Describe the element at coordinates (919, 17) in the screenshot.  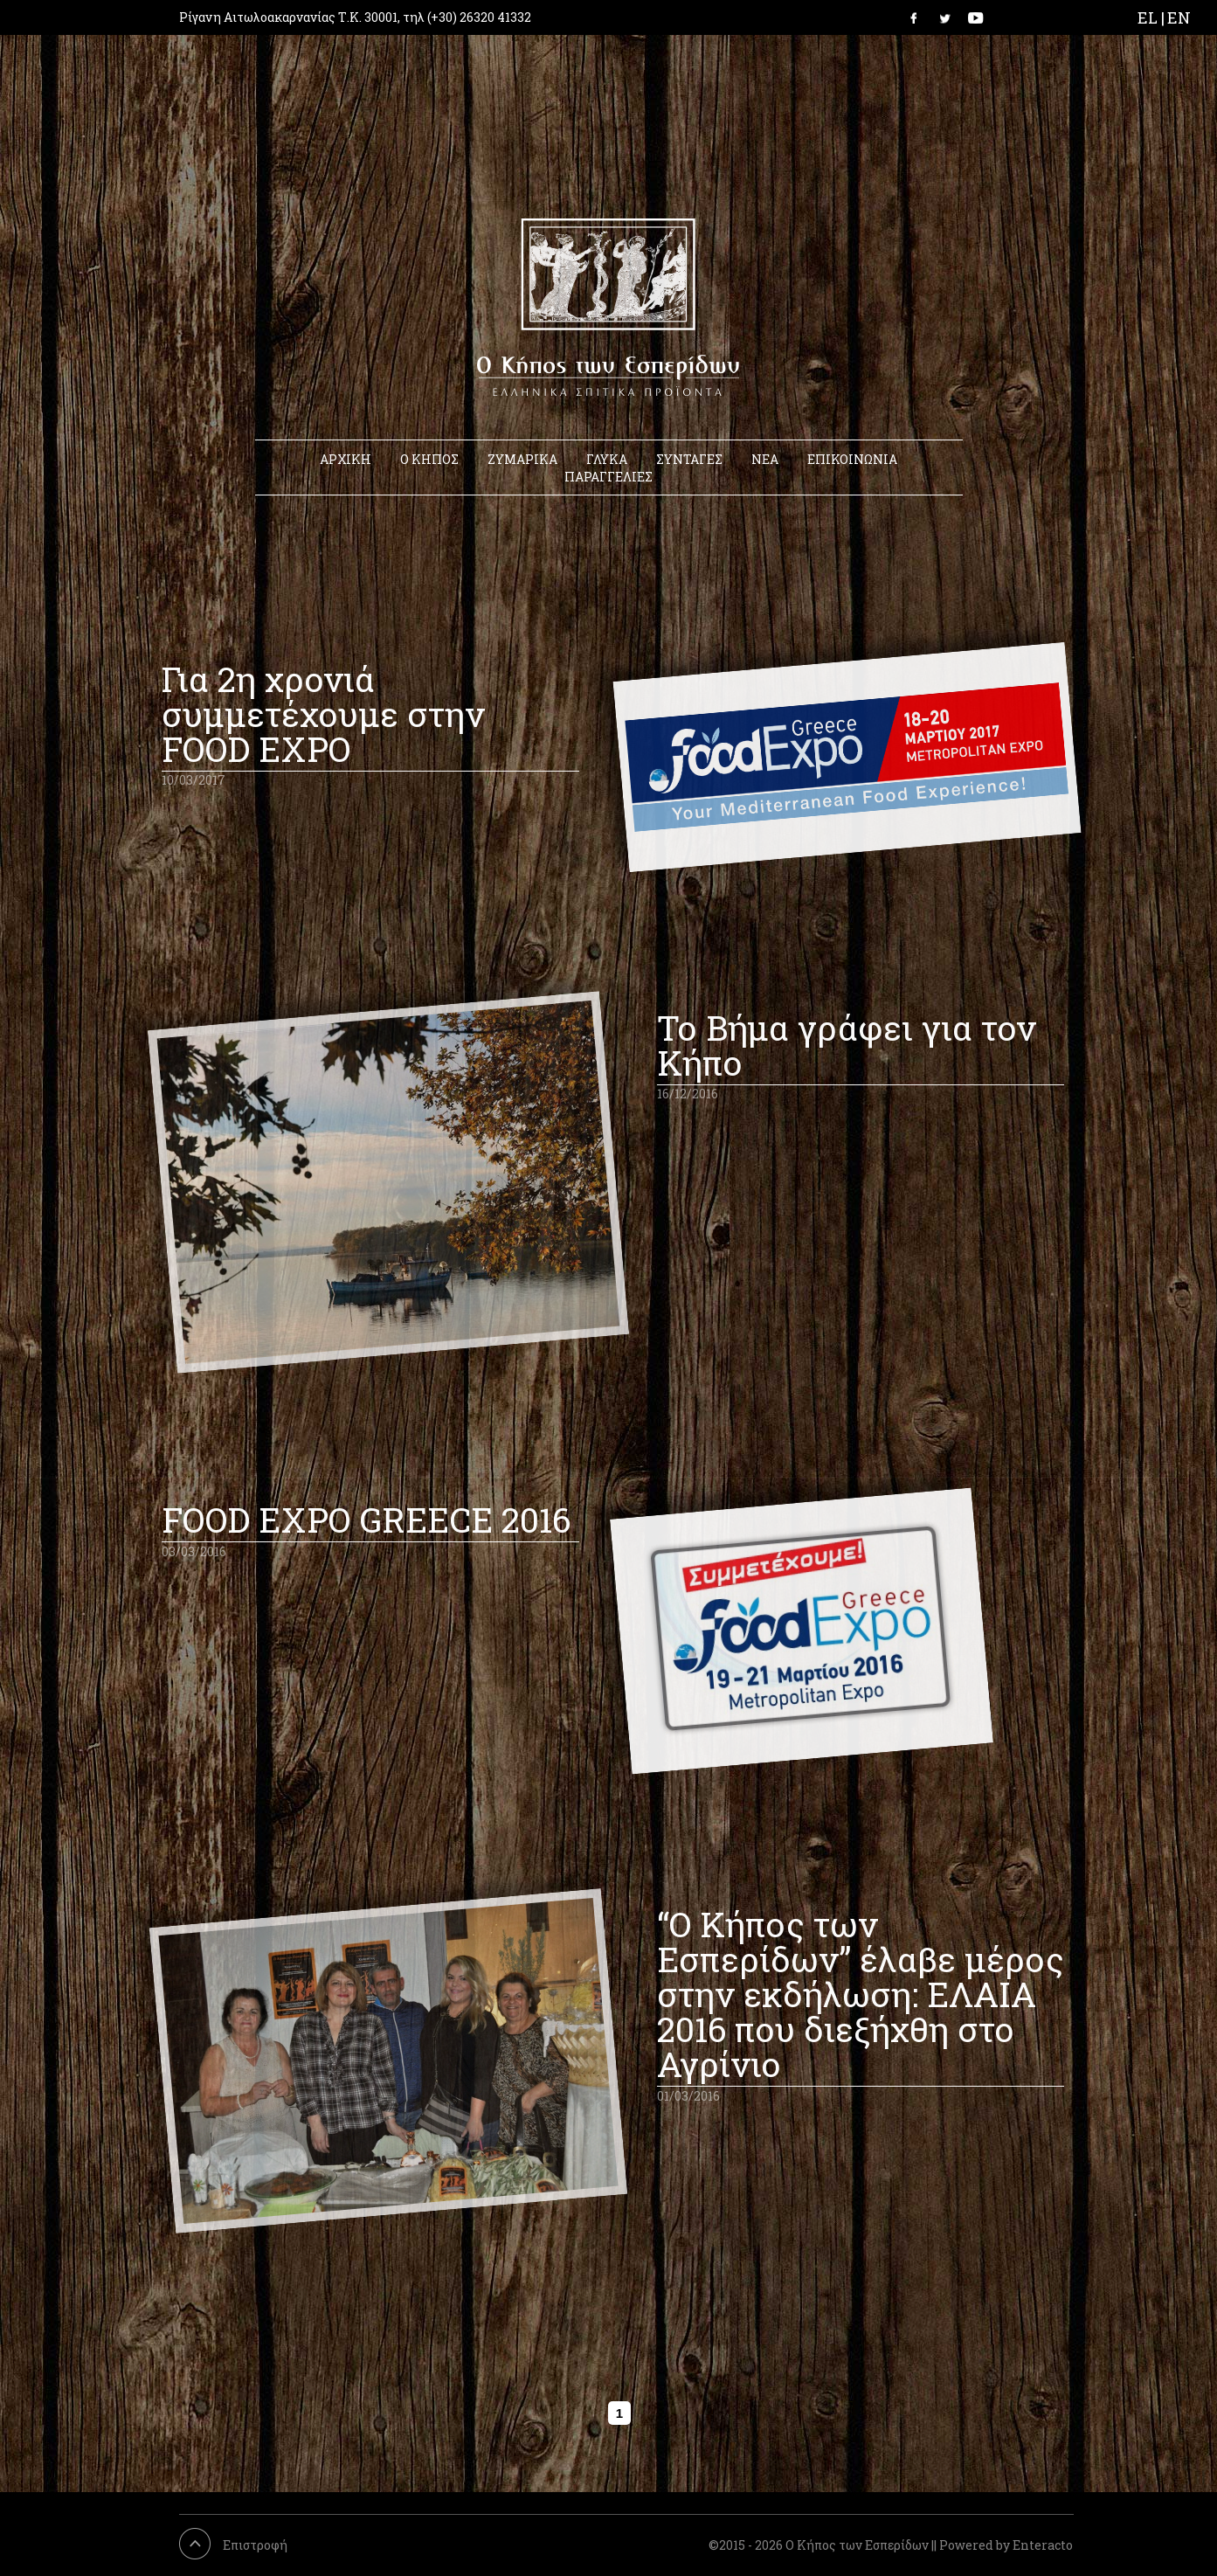
I see `Link` at that location.